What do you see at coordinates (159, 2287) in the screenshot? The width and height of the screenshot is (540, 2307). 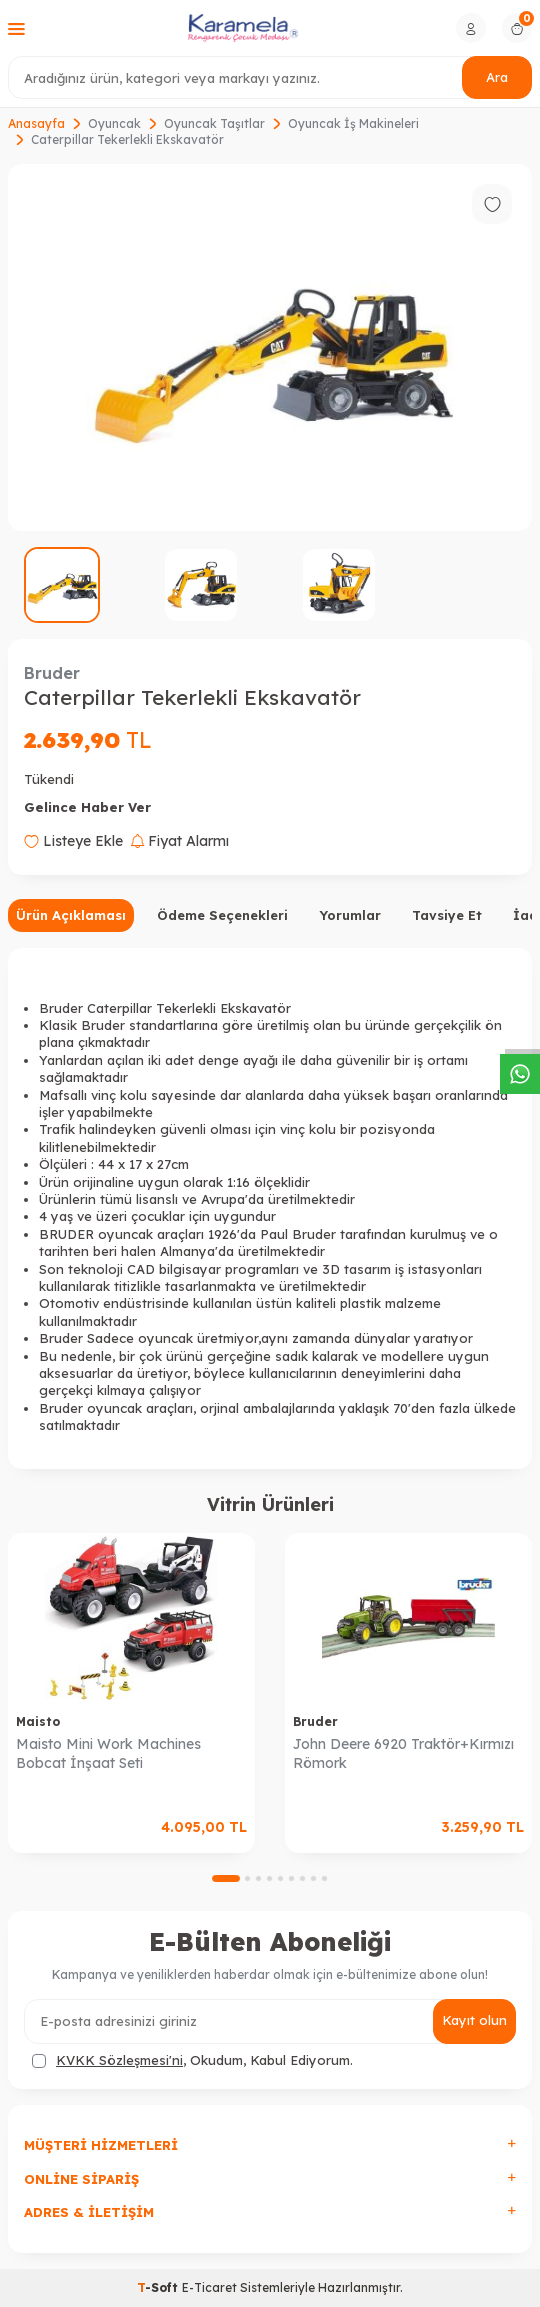 I see `-Soft` at bounding box center [159, 2287].